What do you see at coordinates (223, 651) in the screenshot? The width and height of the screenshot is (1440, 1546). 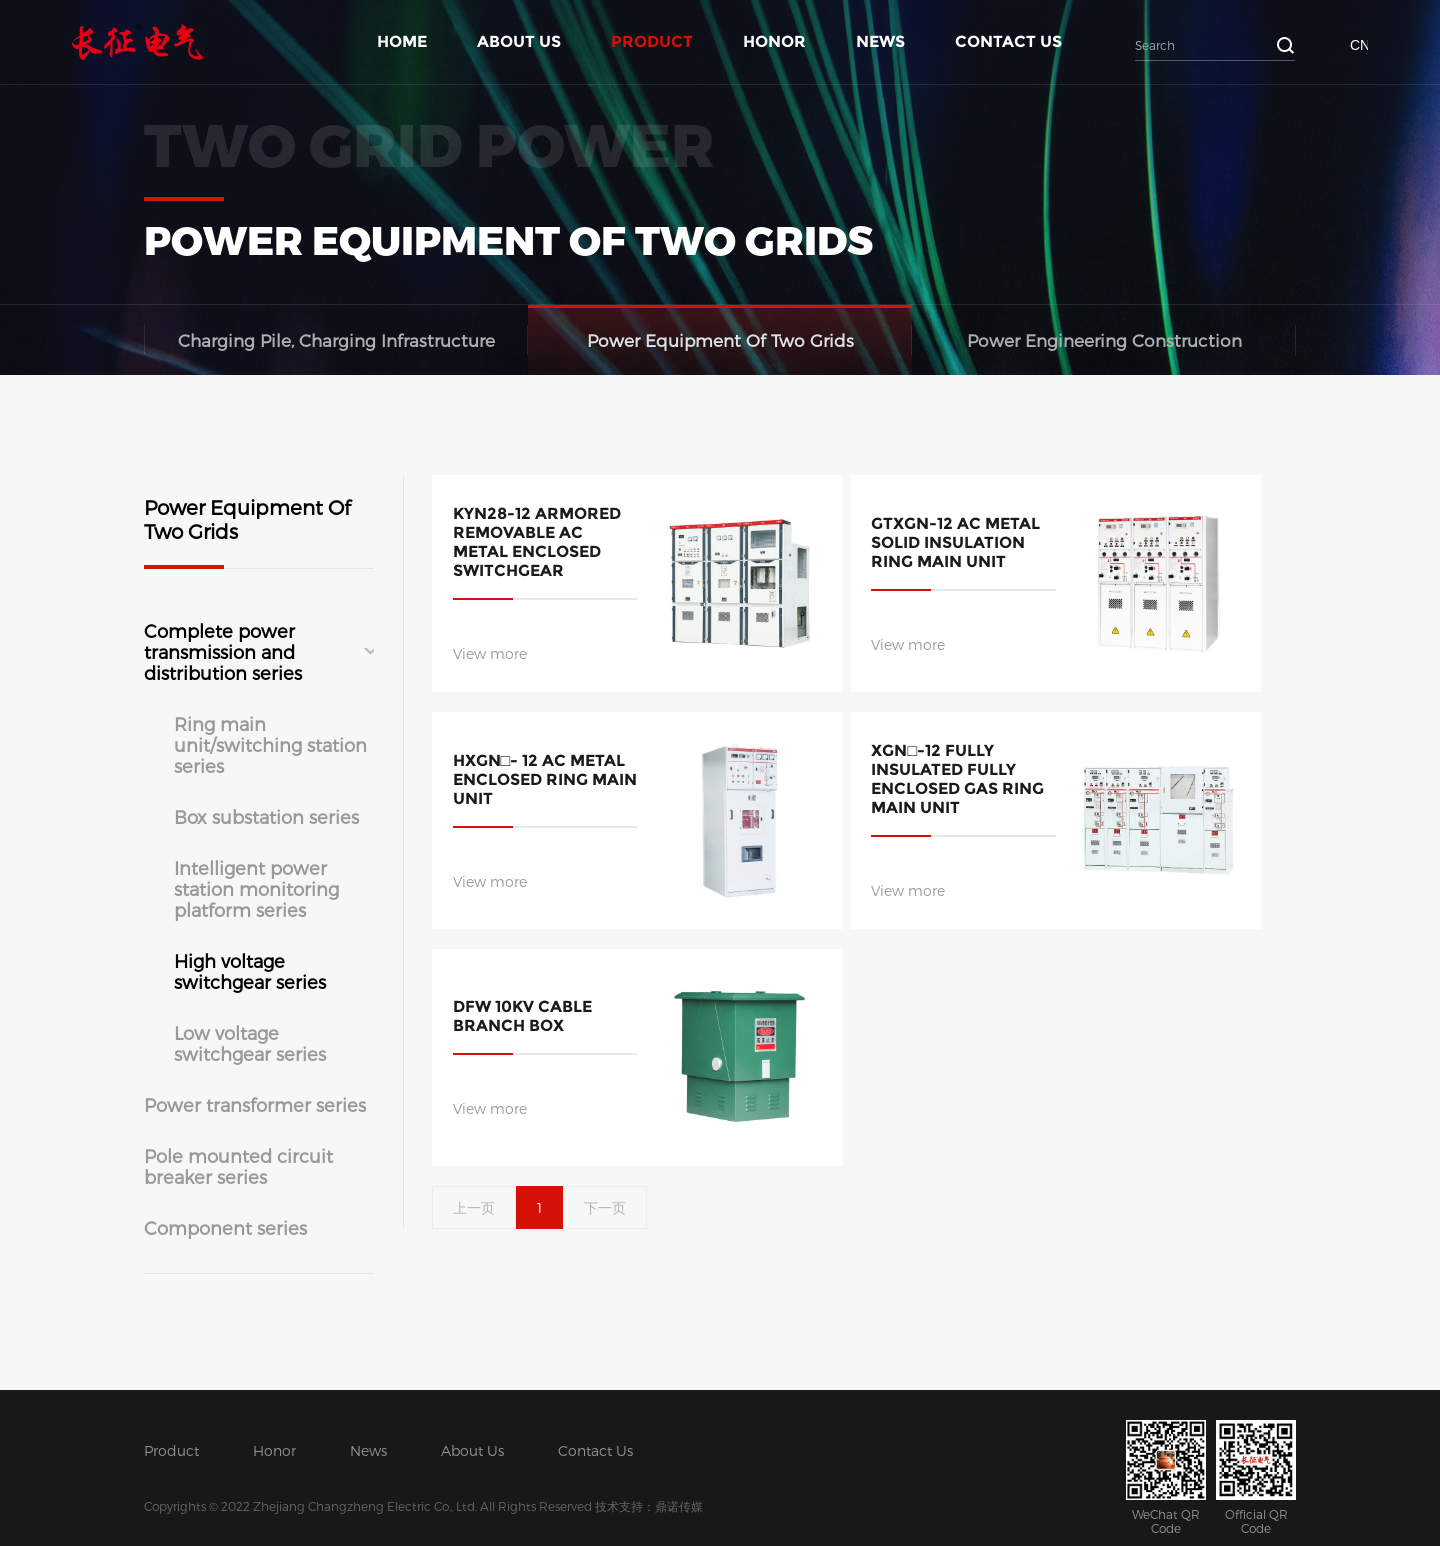 I see `Complete power transmission and distribution series` at bounding box center [223, 651].